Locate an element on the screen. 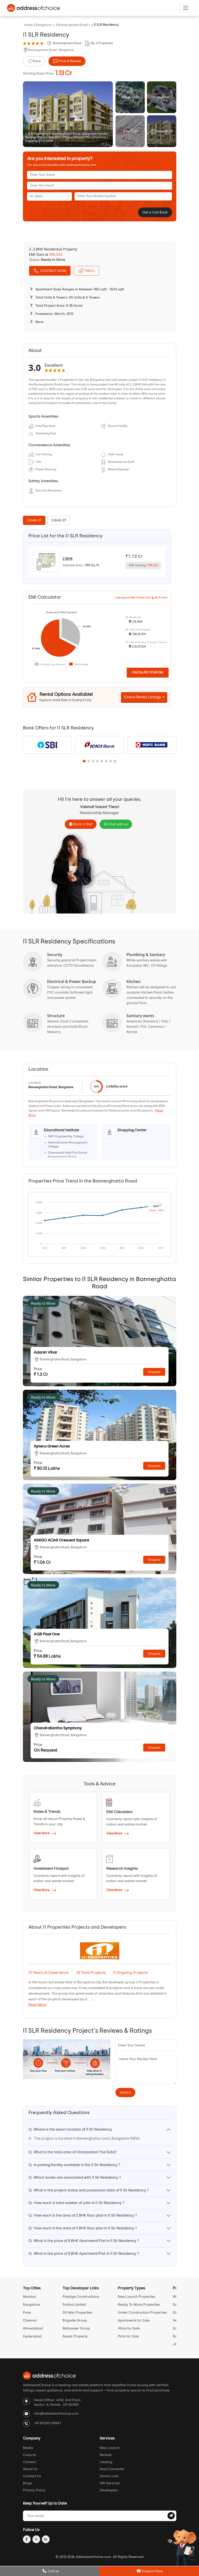  3 BHK+3T [tab] is located at coordinates (58, 520).